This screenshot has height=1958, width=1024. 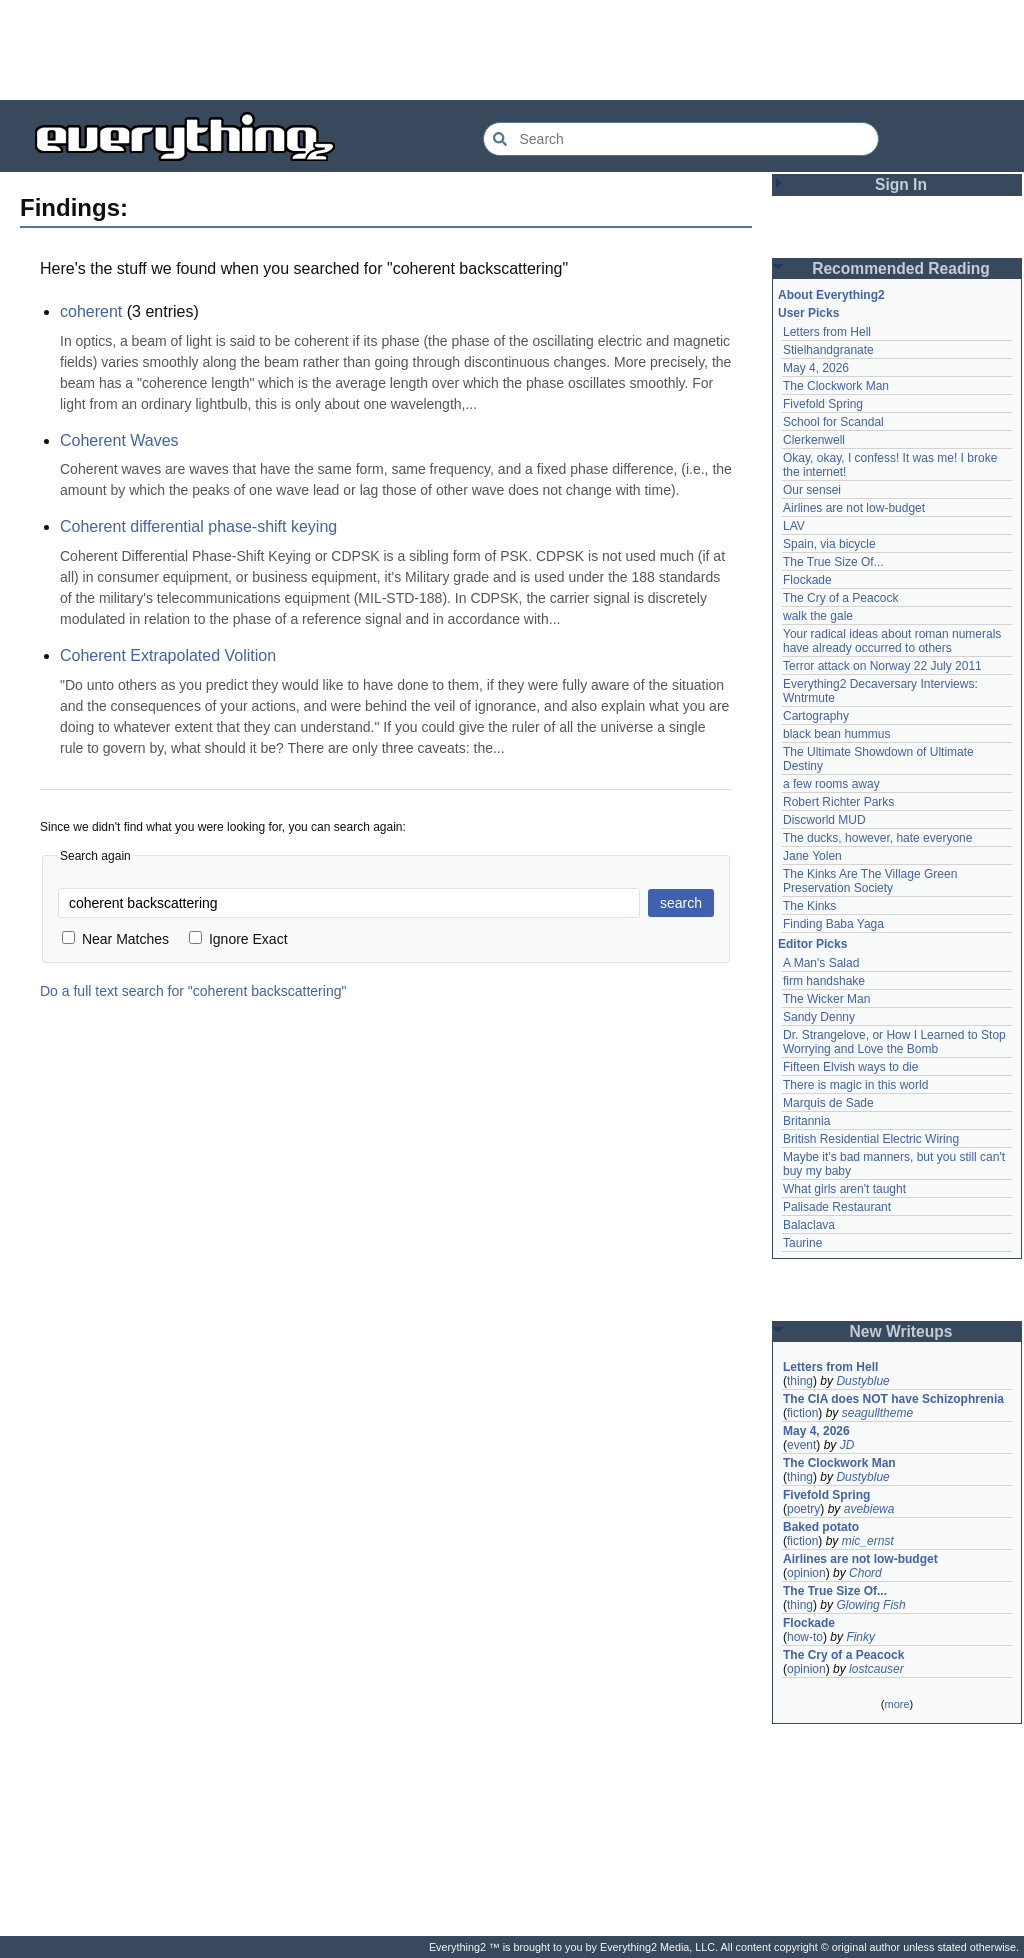 I want to click on Finding Baba Yaga, so click(x=833, y=924).